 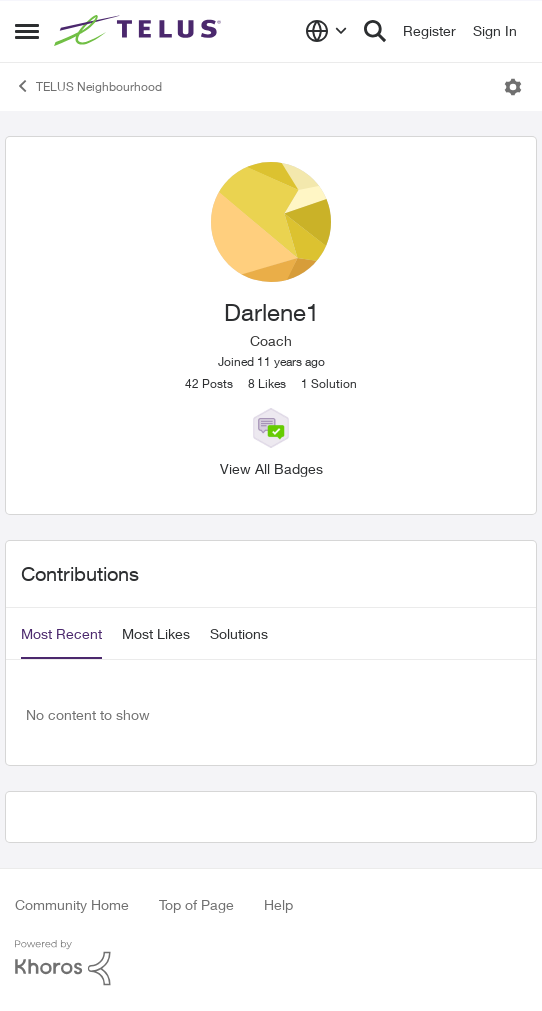 I want to click on [Open Menu], so click(x=513, y=87).